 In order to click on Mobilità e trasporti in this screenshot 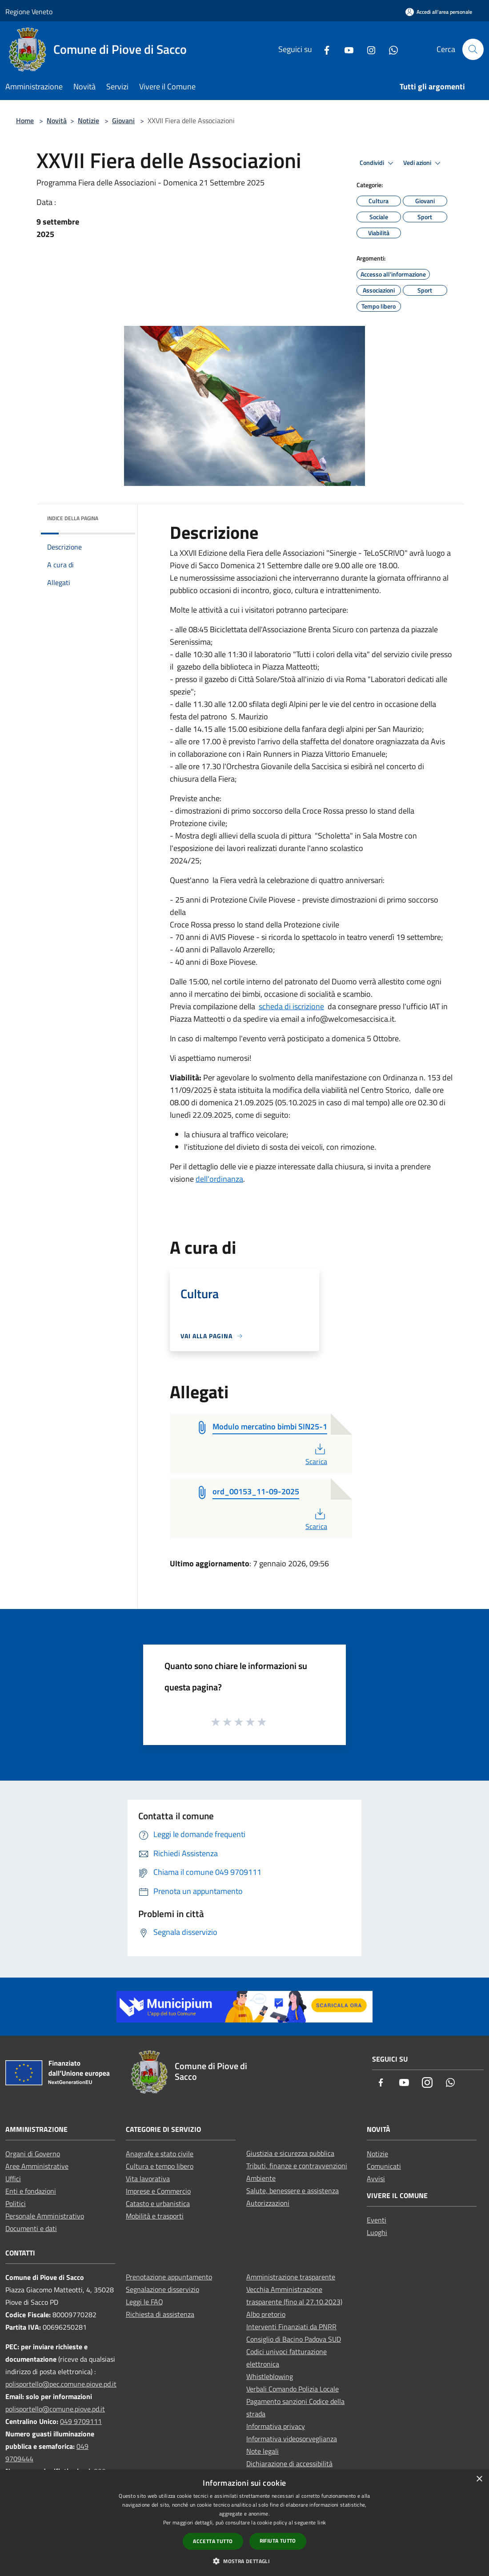, I will do `click(155, 2216)`.